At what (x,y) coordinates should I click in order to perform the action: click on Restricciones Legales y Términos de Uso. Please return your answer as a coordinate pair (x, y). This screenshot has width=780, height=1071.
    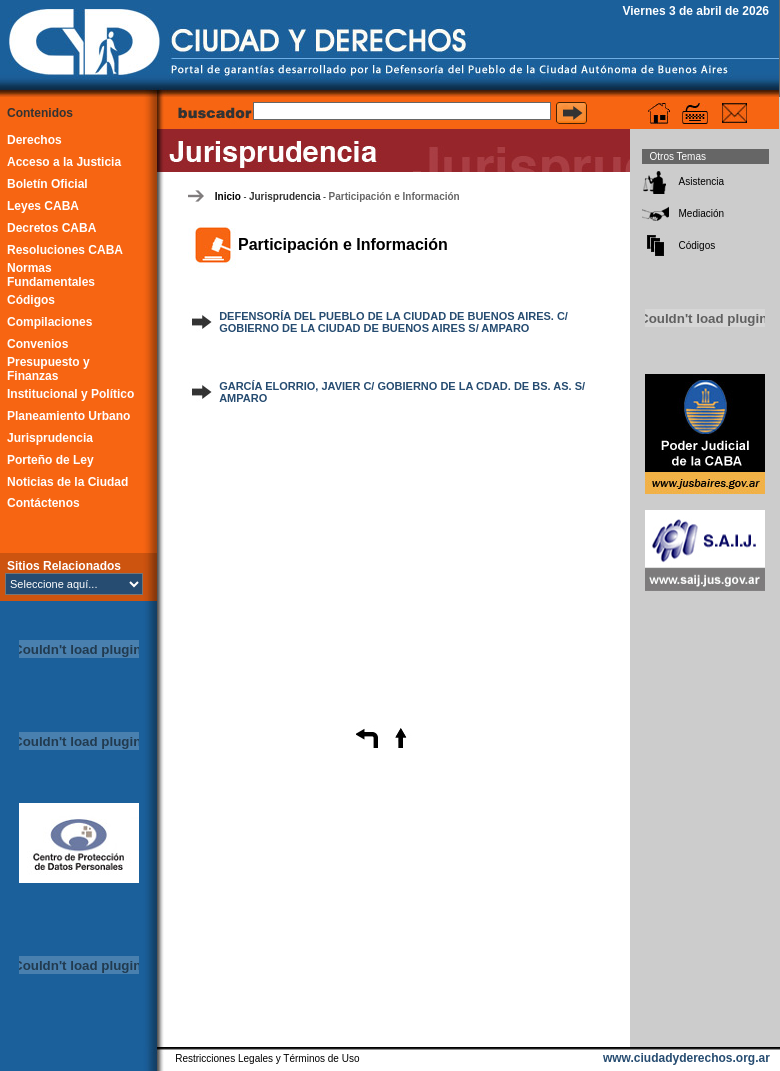
    Looking at the image, I should click on (267, 1058).